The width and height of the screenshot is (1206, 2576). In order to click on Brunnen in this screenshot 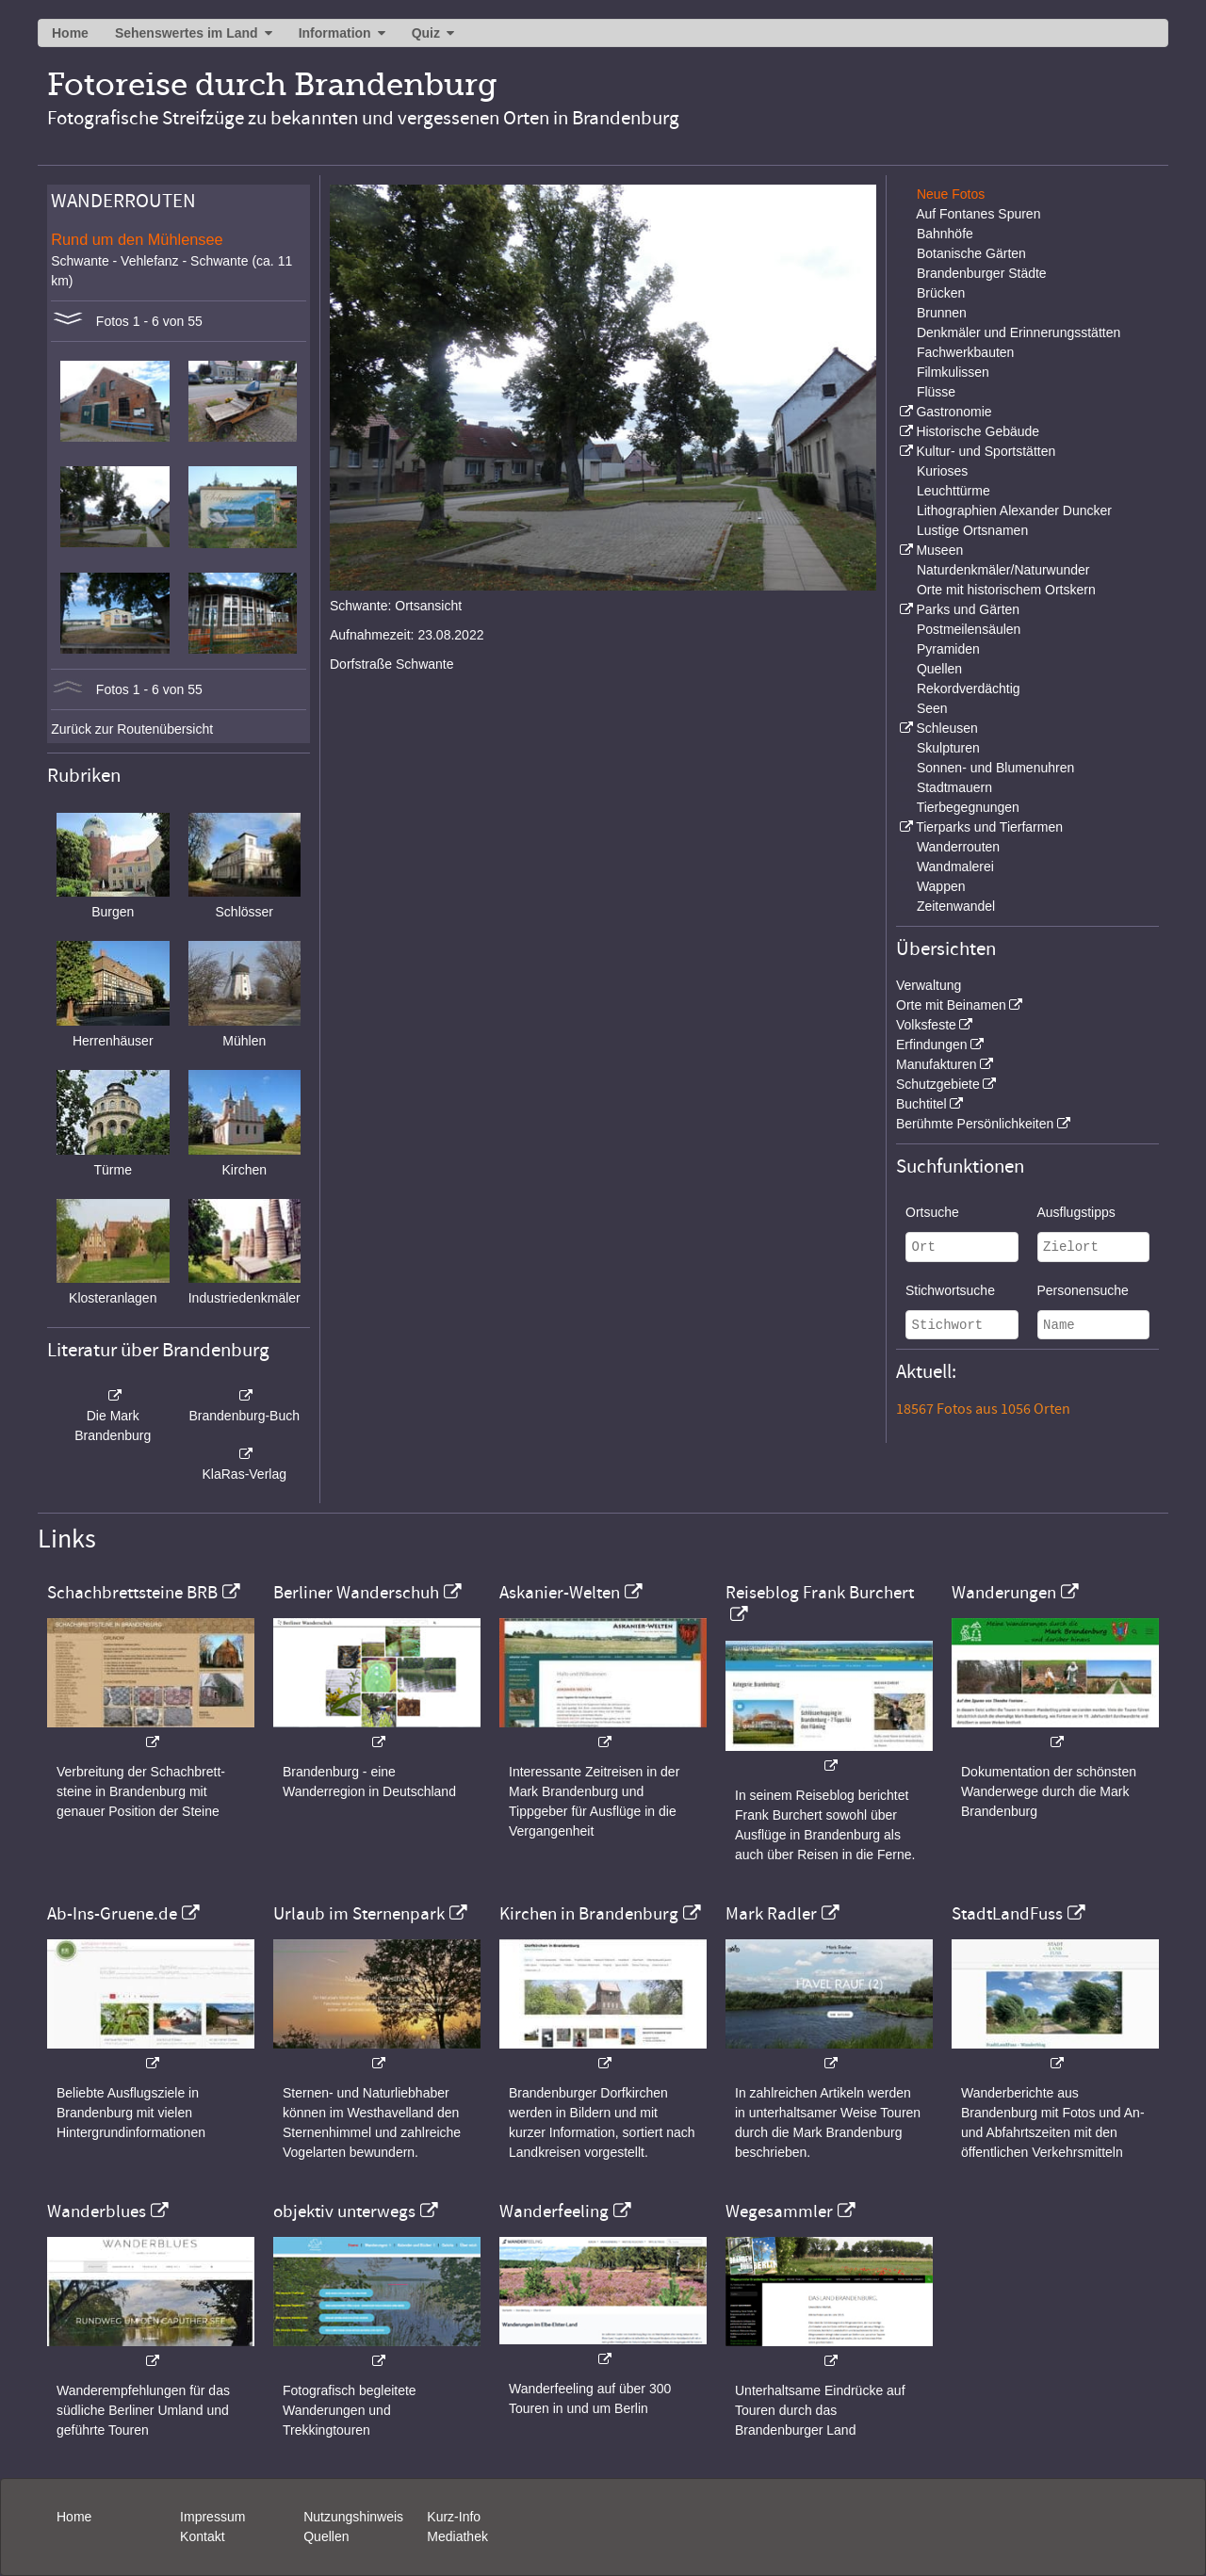, I will do `click(942, 312)`.